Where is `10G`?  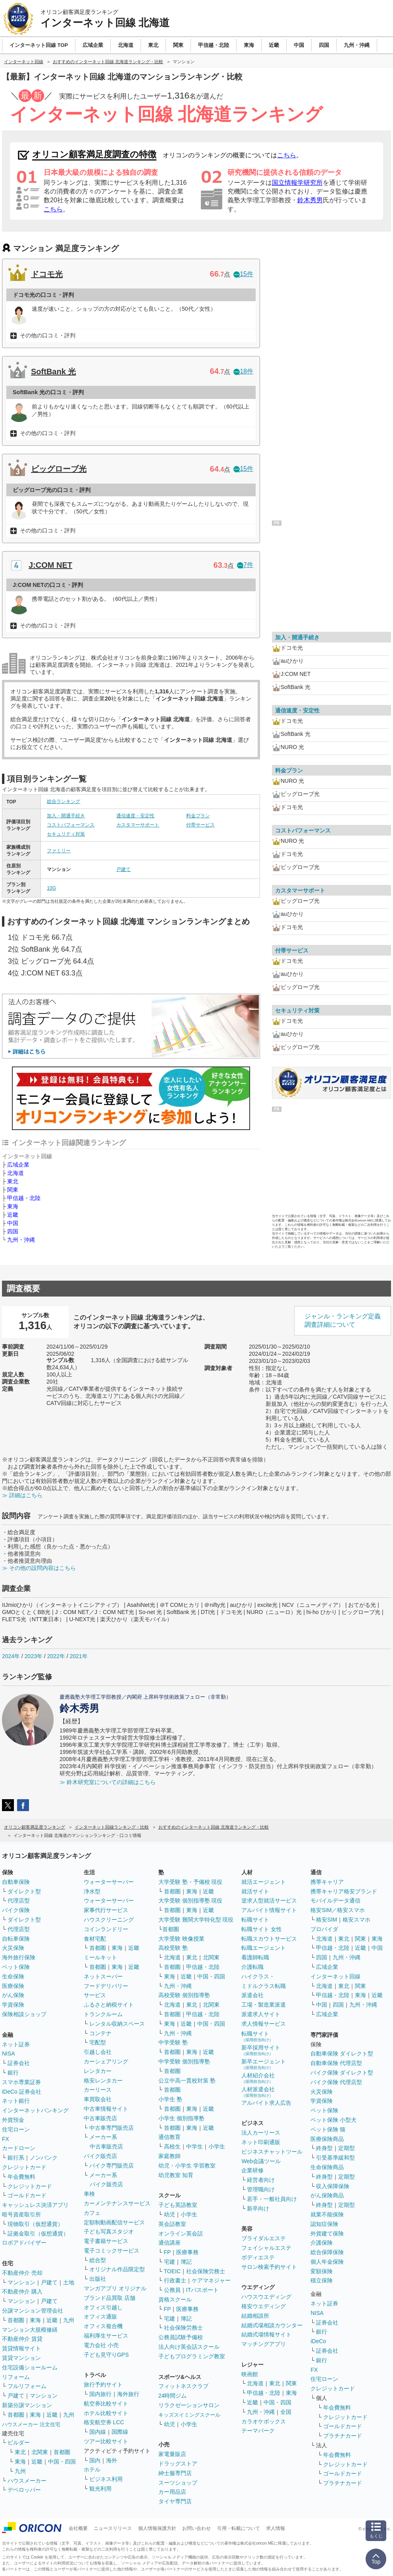 10G is located at coordinates (51, 888).